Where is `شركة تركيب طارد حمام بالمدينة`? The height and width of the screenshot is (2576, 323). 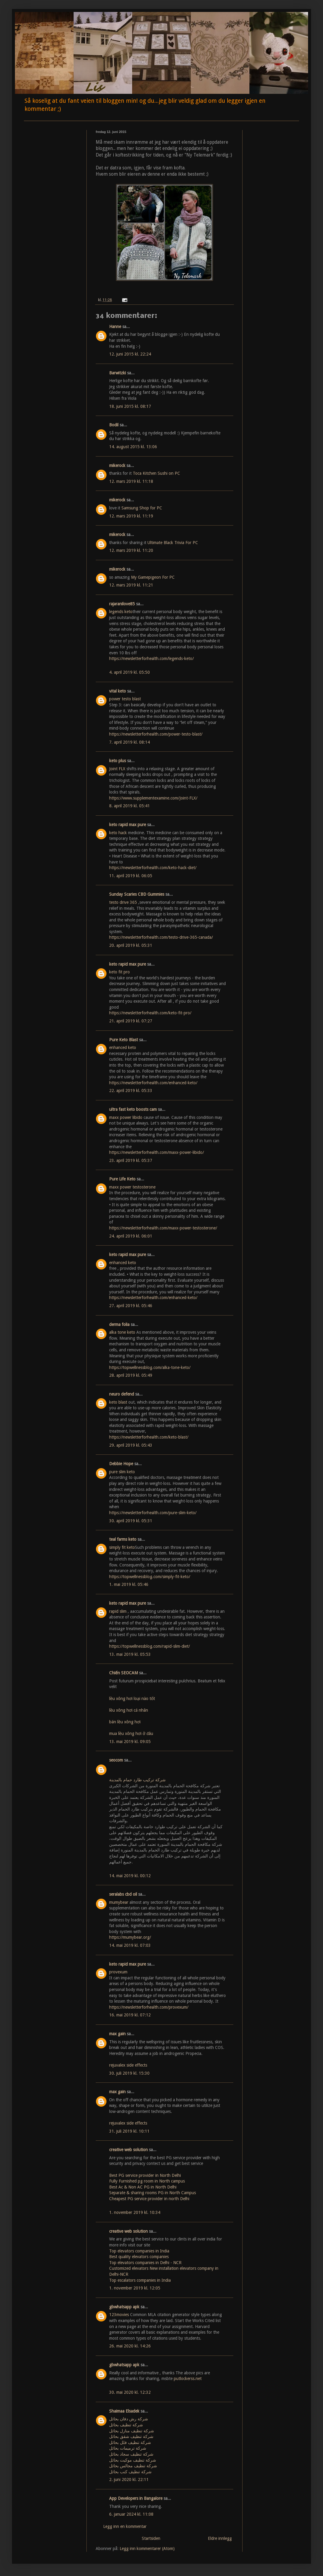
شركة تركيب طارد حمام بالمدينة is located at coordinates (137, 1779).